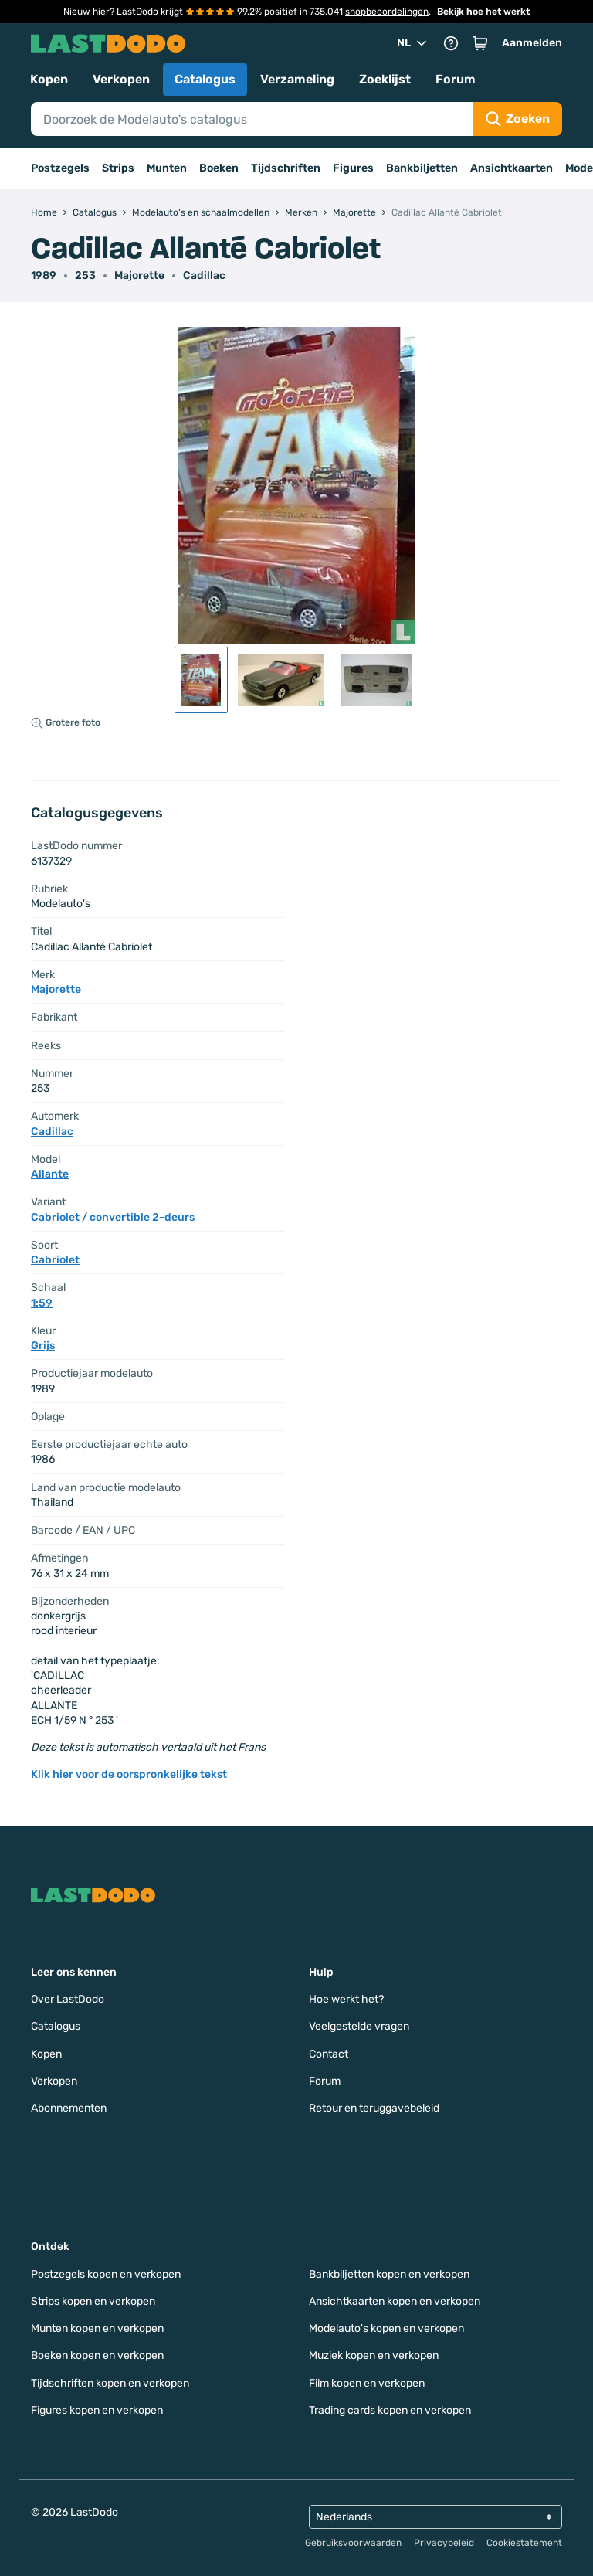  Describe the element at coordinates (328, 2054) in the screenshot. I see `Contact` at that location.